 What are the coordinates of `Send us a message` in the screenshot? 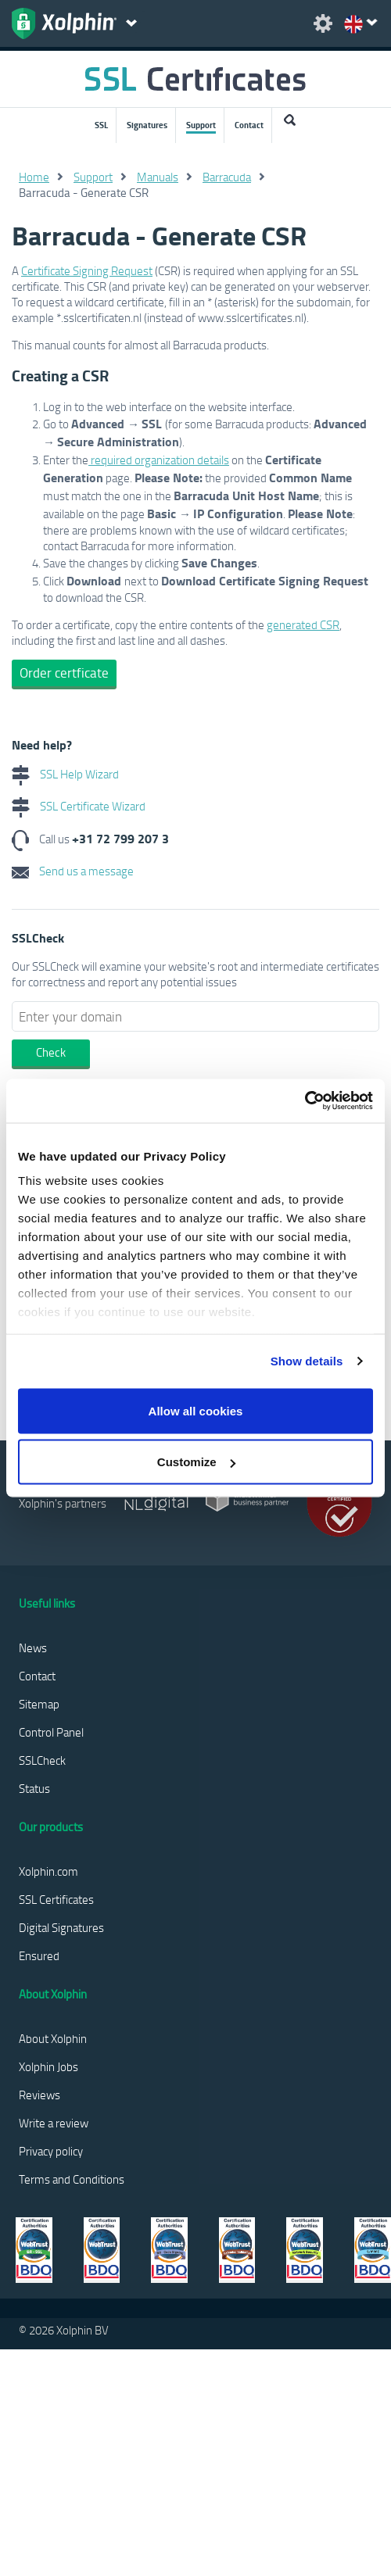 It's located at (73, 870).